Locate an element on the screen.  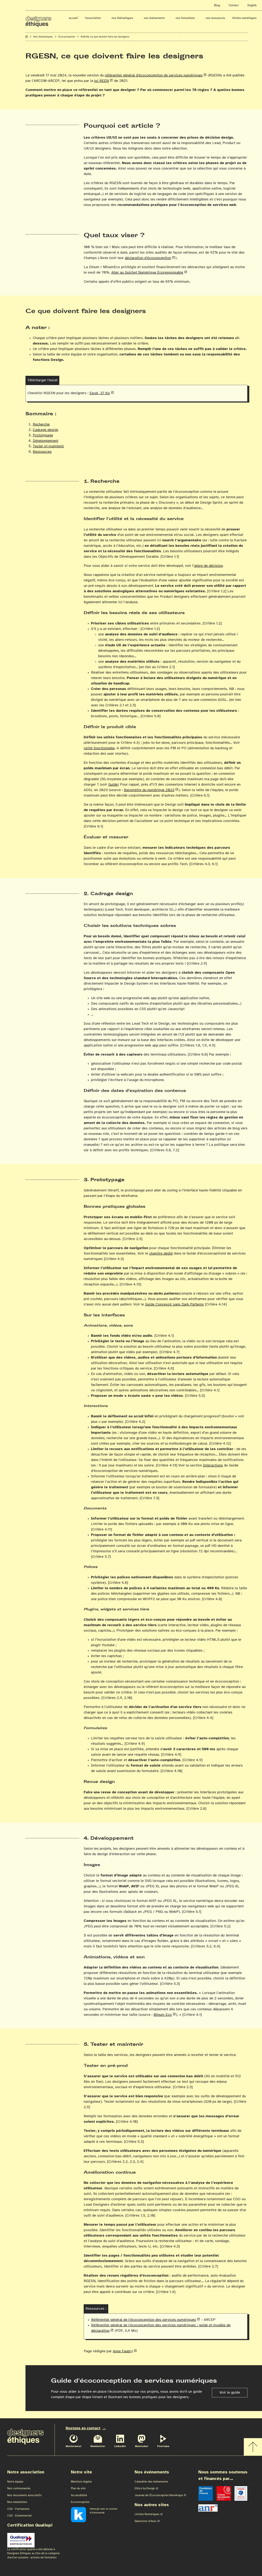
Nos documents associatifs is located at coordinates (24, 2495).